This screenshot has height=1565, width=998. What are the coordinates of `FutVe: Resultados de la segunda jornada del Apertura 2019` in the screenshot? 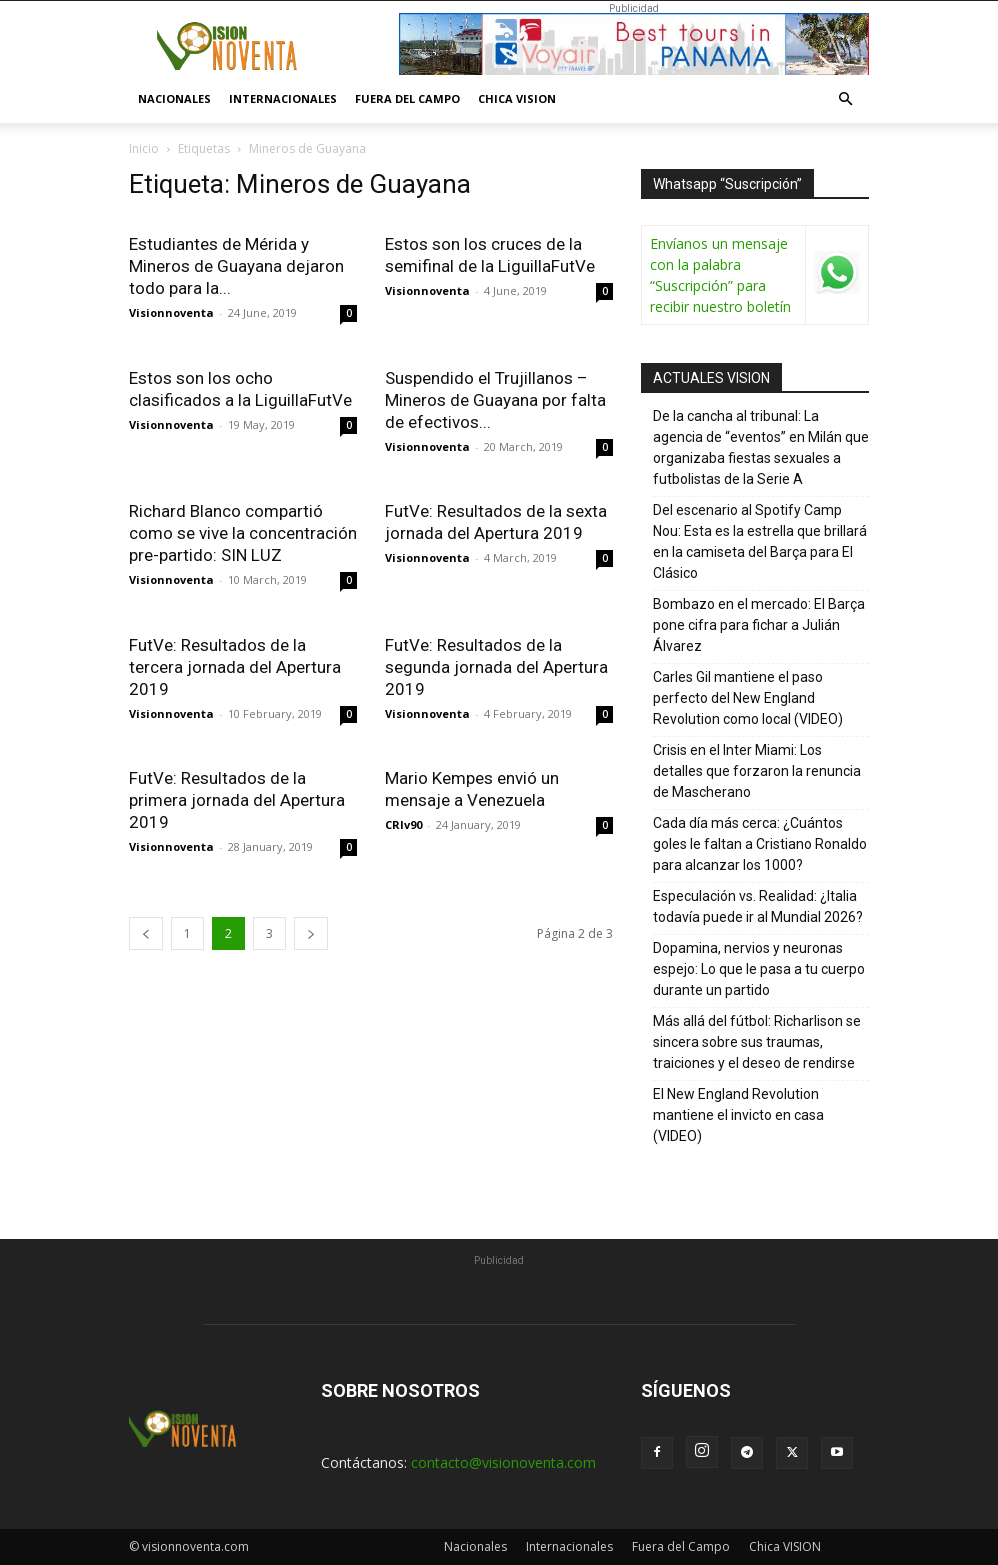 It's located at (496, 667).